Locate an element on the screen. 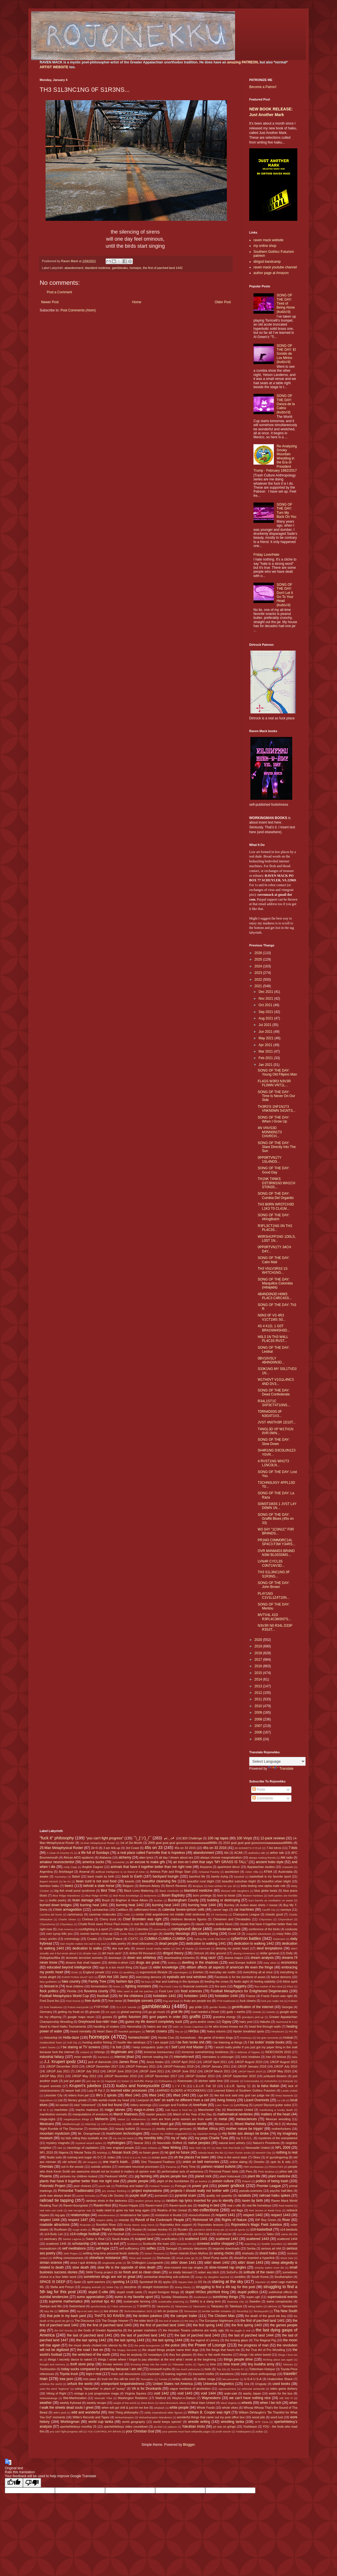 This screenshot has width=337, height=2576. sustainable pharming is located at coordinates (171, 2301).